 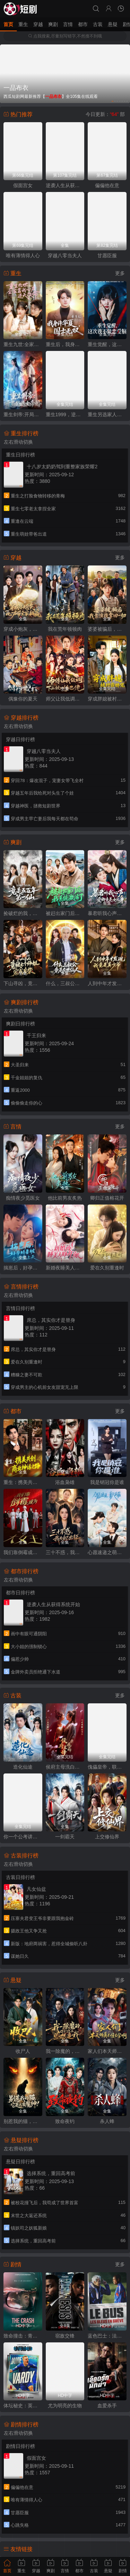 I want to click on 尤为明亮的生物, so click(x=65, y=2405).